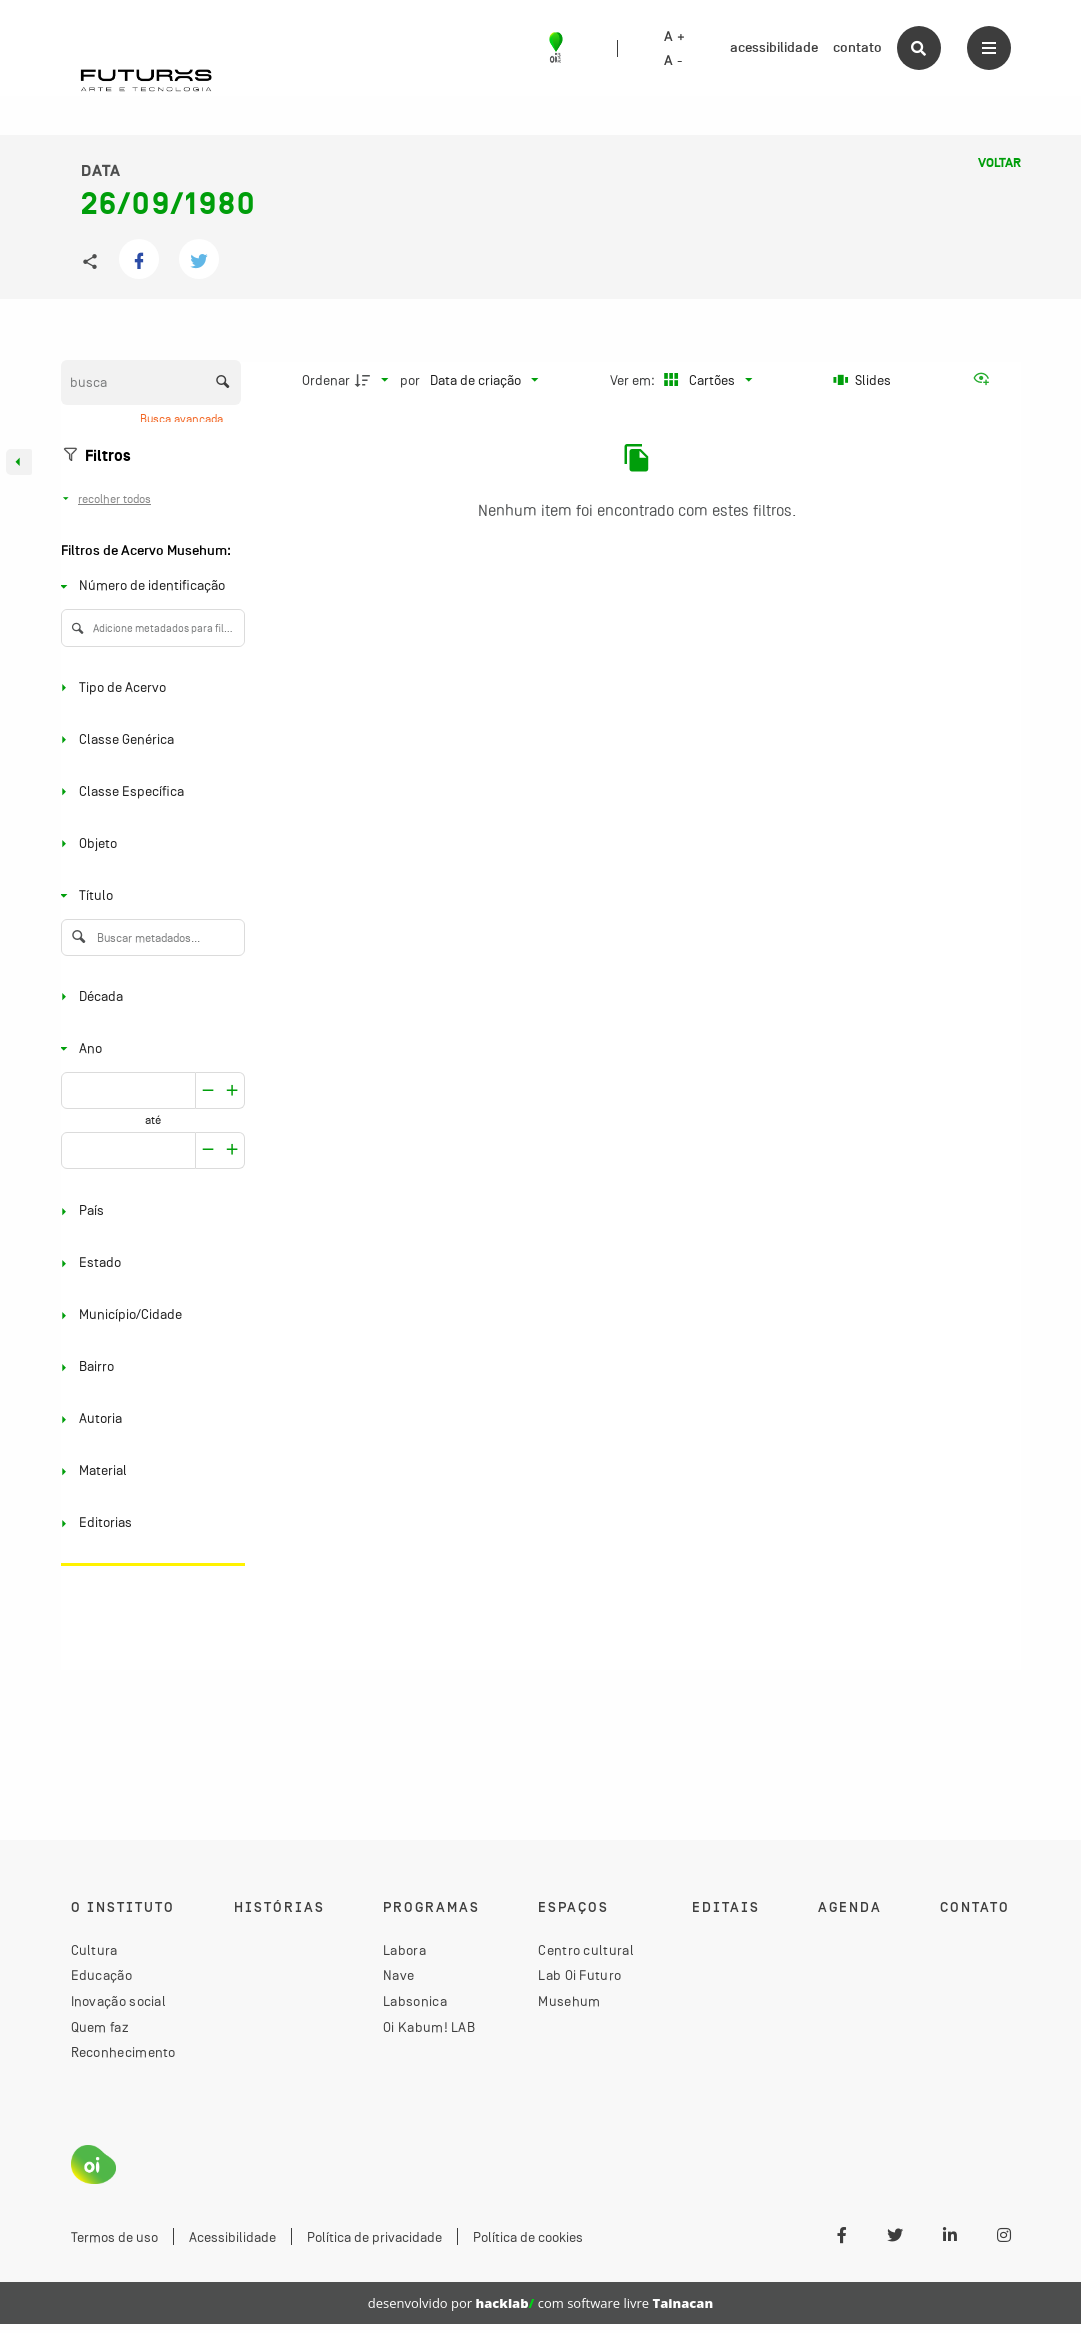 The height and width of the screenshot is (2333, 1081). What do you see at coordinates (149, 791) in the screenshot?
I see `[Classe Específica]` at bounding box center [149, 791].